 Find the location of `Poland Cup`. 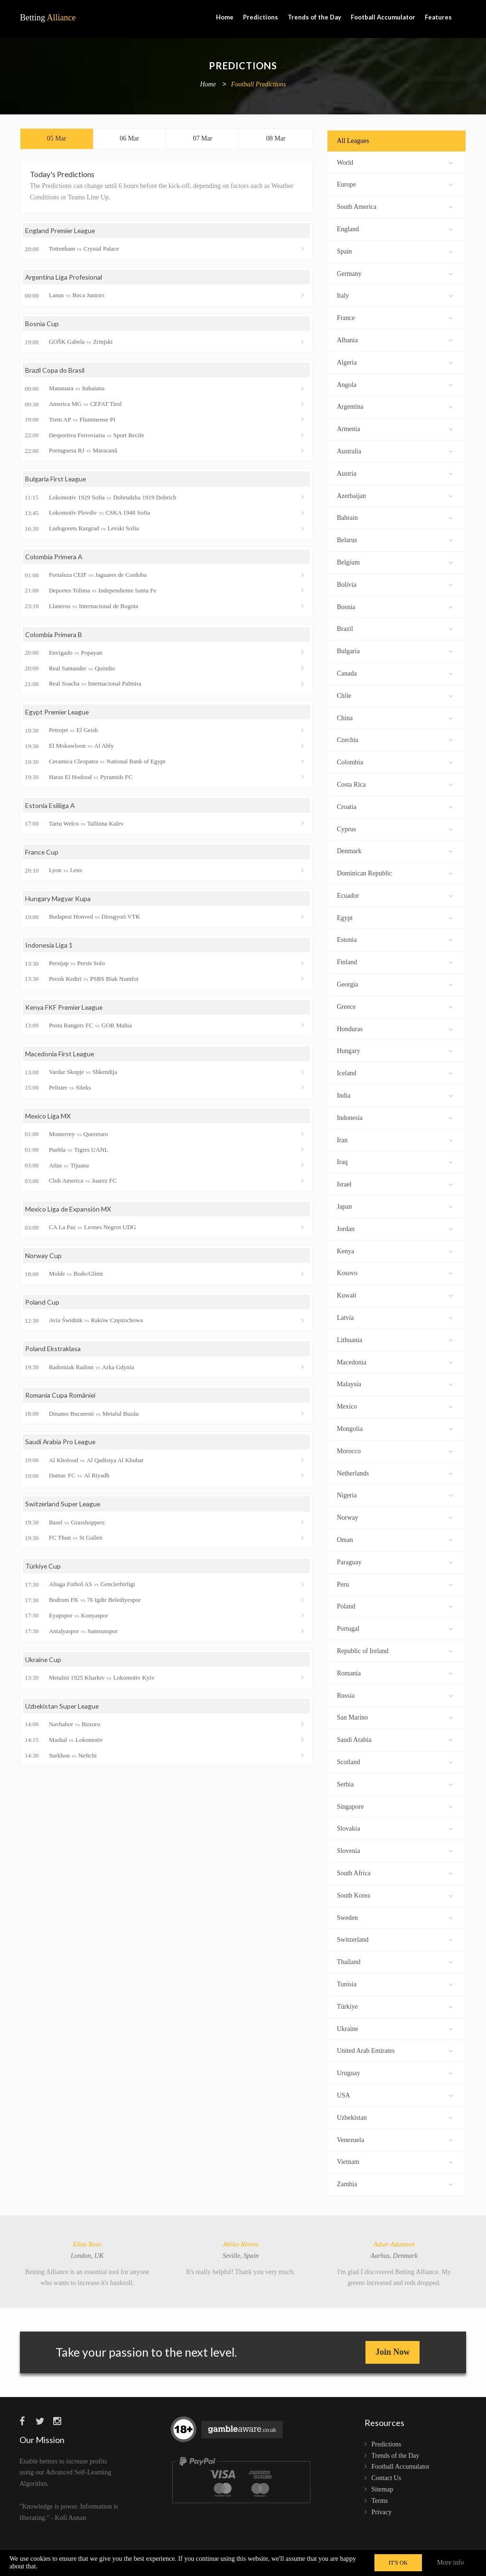

Poland Cup is located at coordinates (42, 1303).